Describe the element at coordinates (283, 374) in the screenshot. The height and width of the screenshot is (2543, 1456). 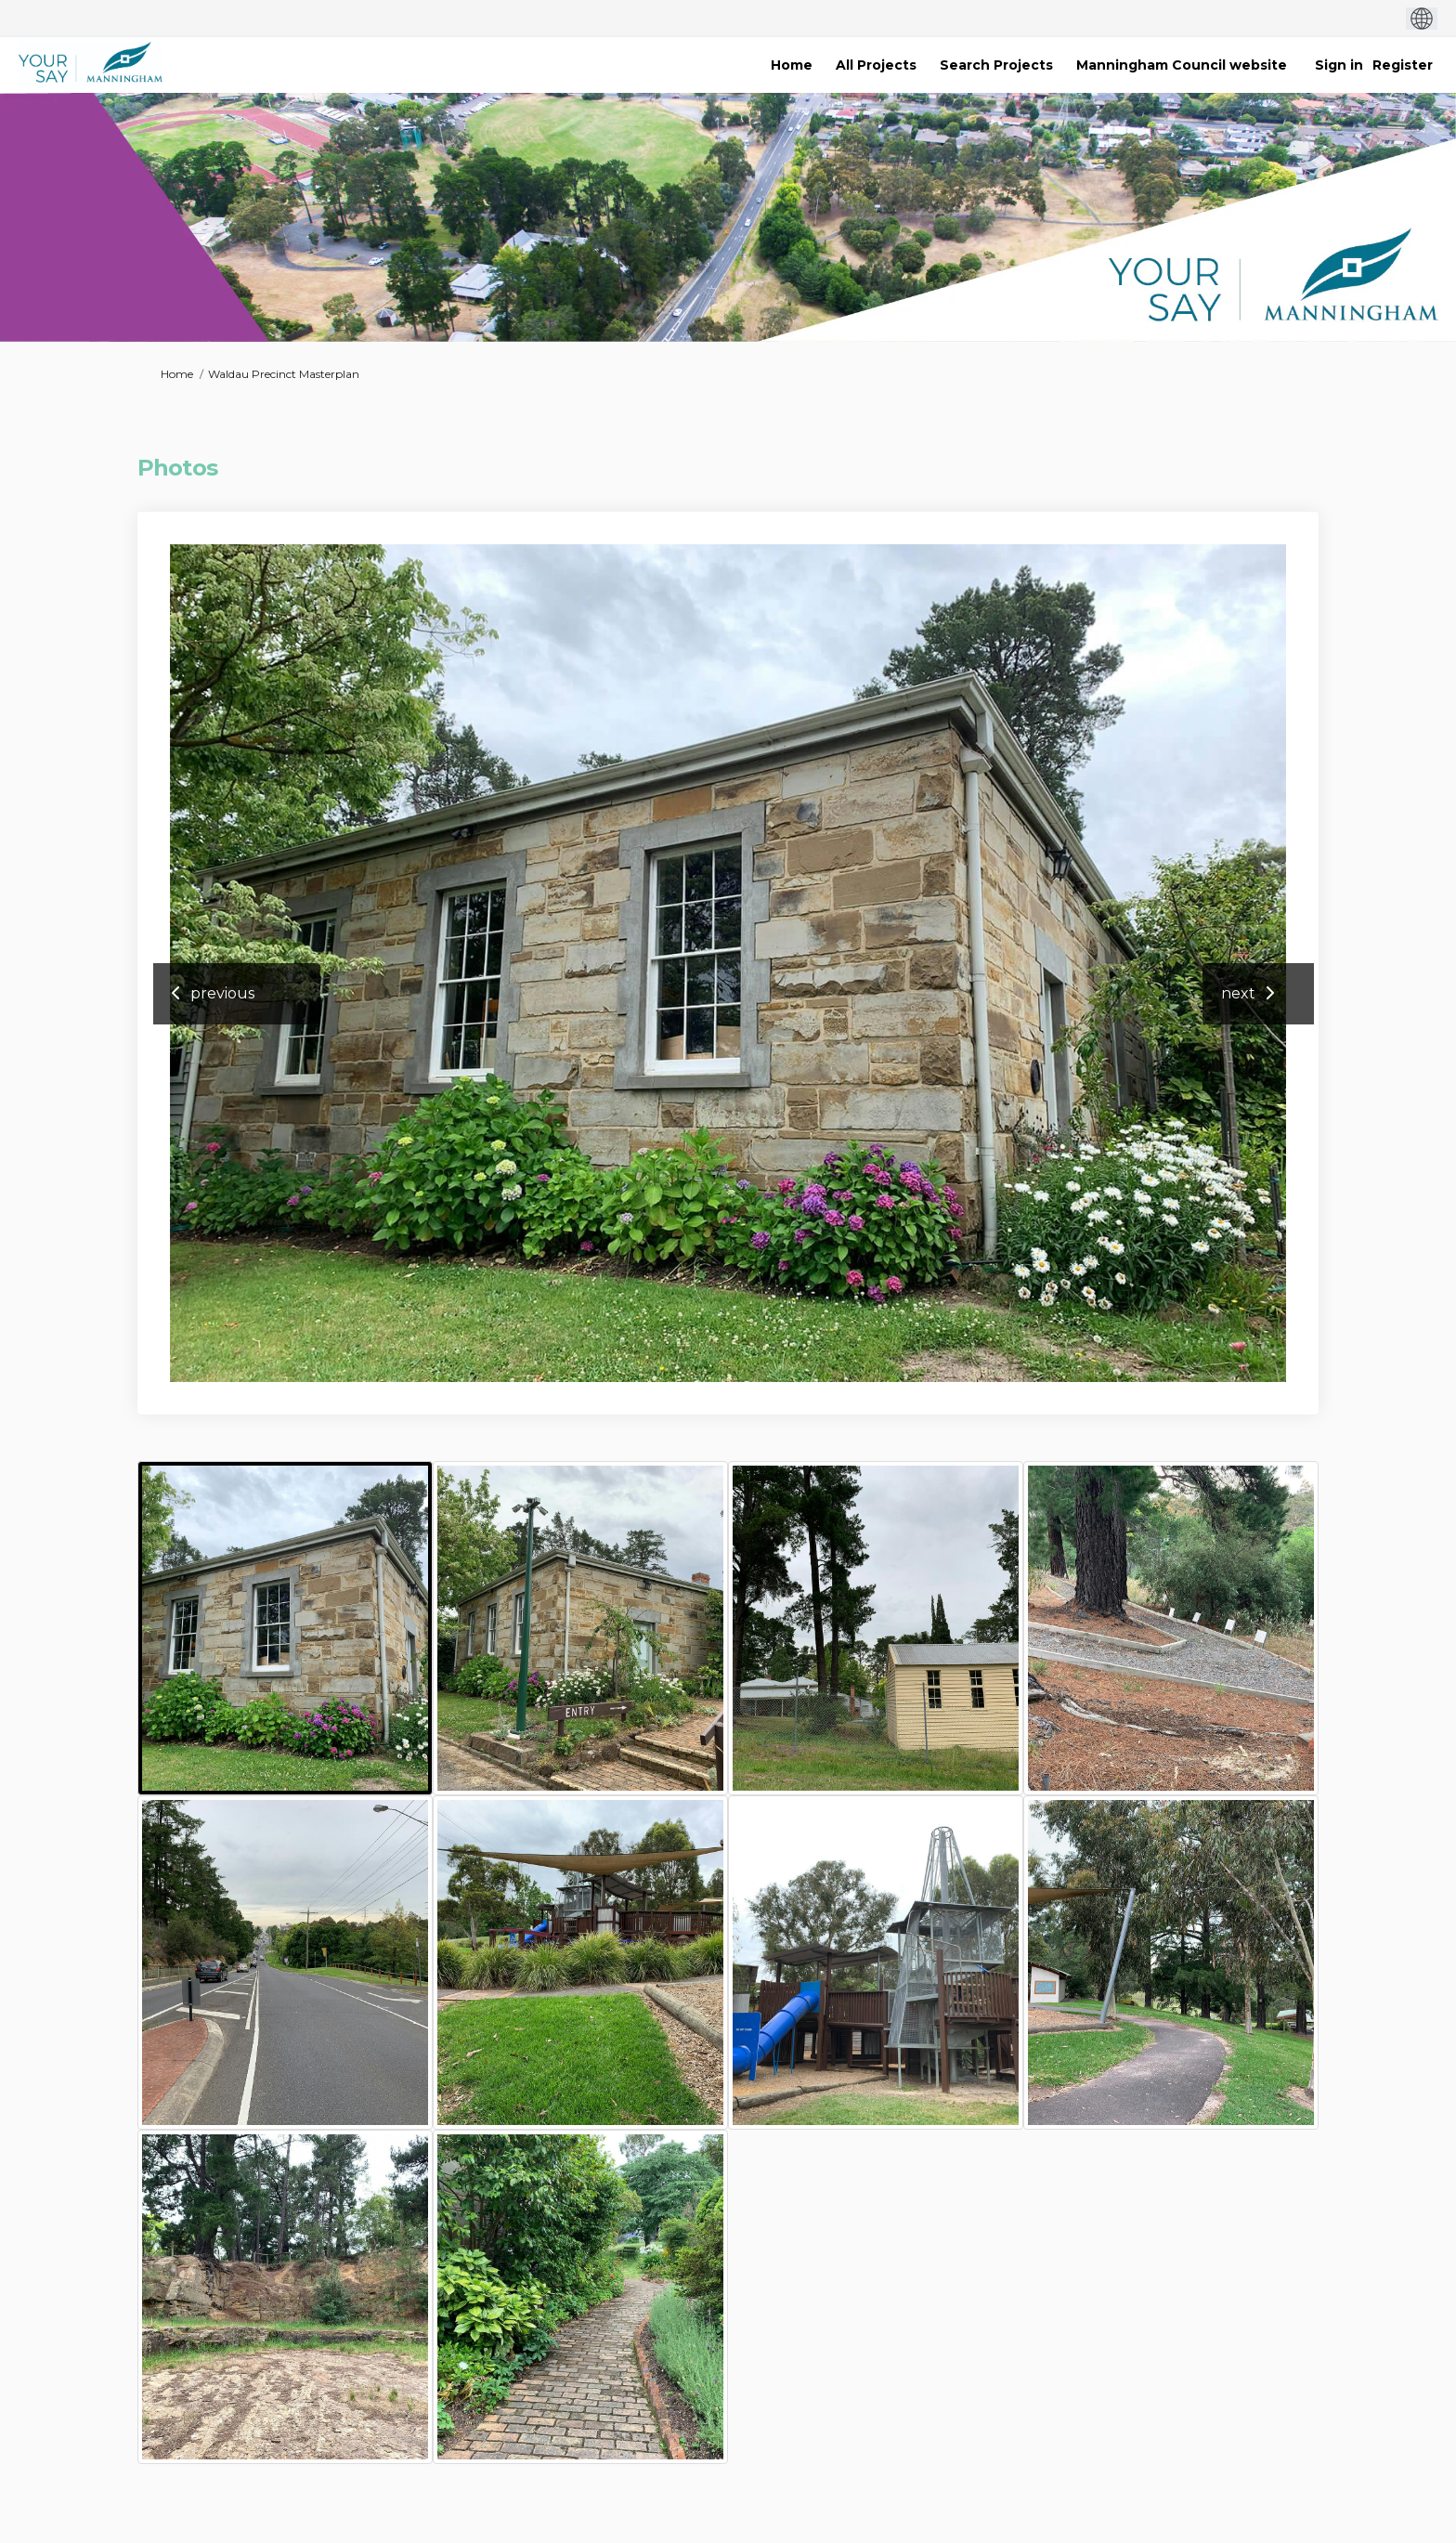
I see `Waldau Precinct Masterplan` at that location.